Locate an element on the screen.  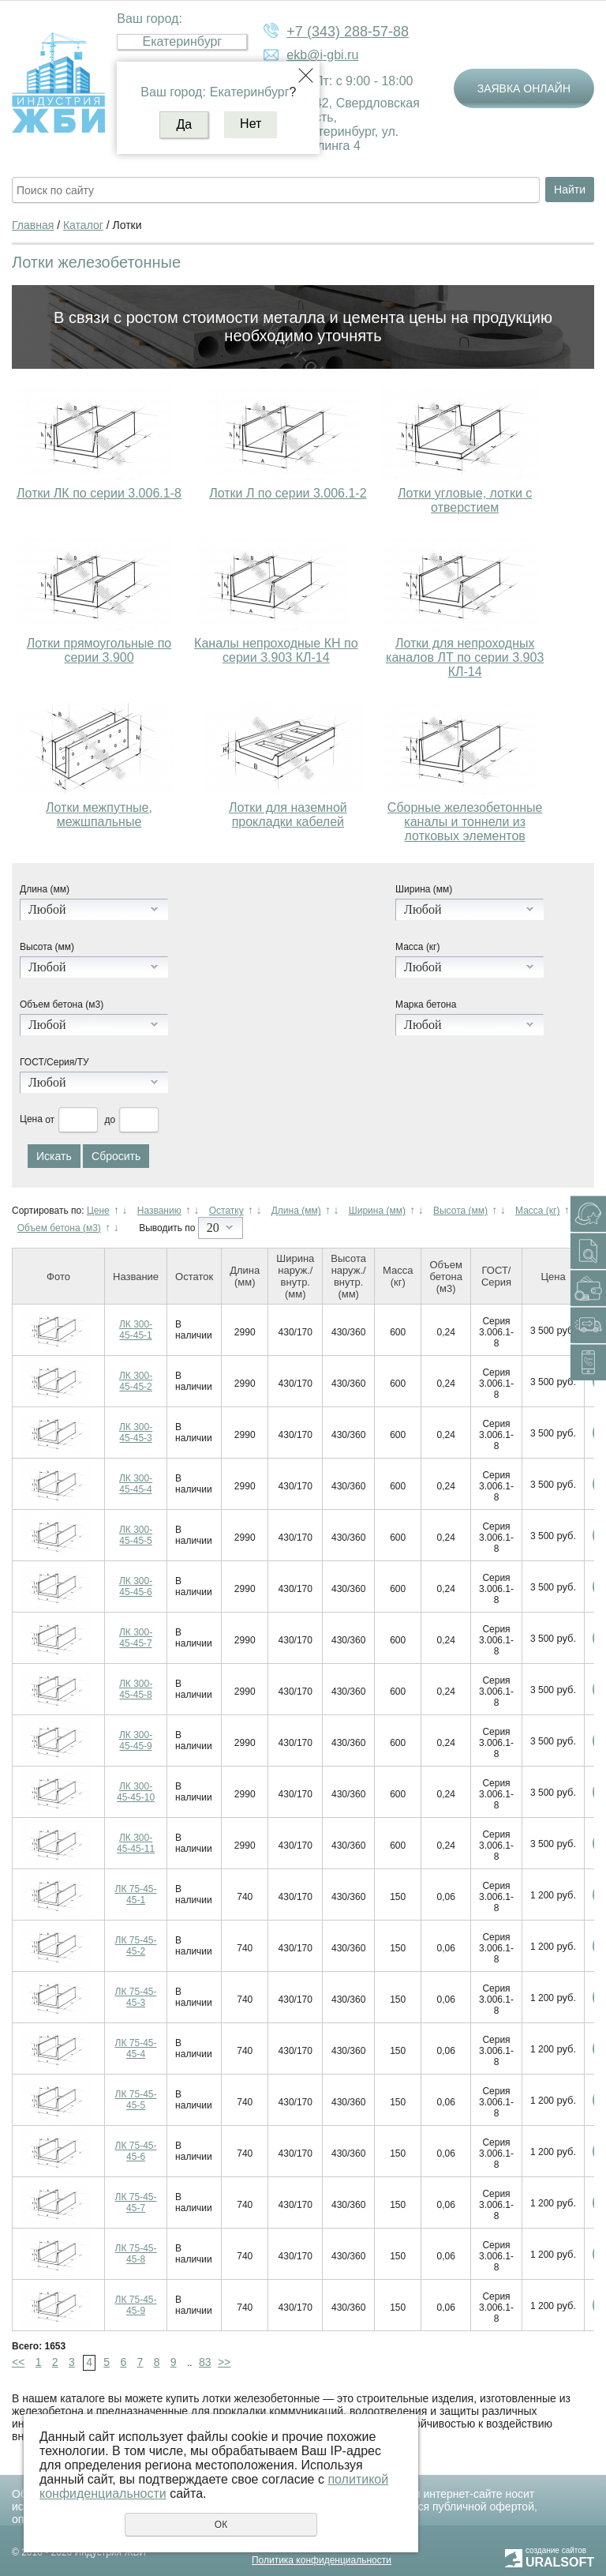
Сбросить is located at coordinates (116, 1156).